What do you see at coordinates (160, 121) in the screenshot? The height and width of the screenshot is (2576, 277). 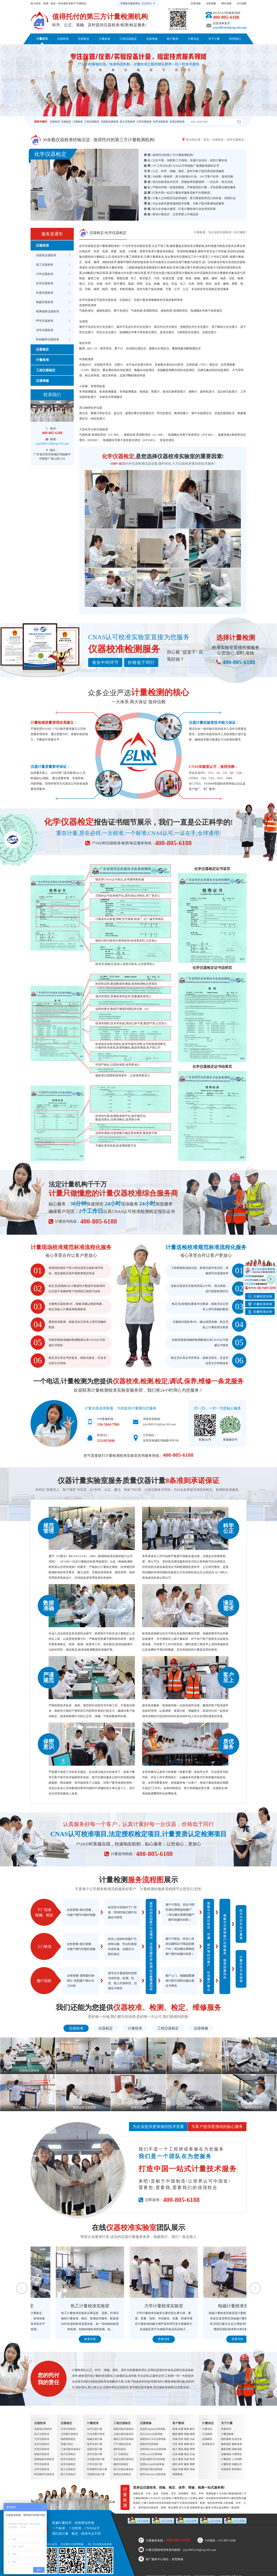 I see `化学仪器校准` at bounding box center [160, 121].